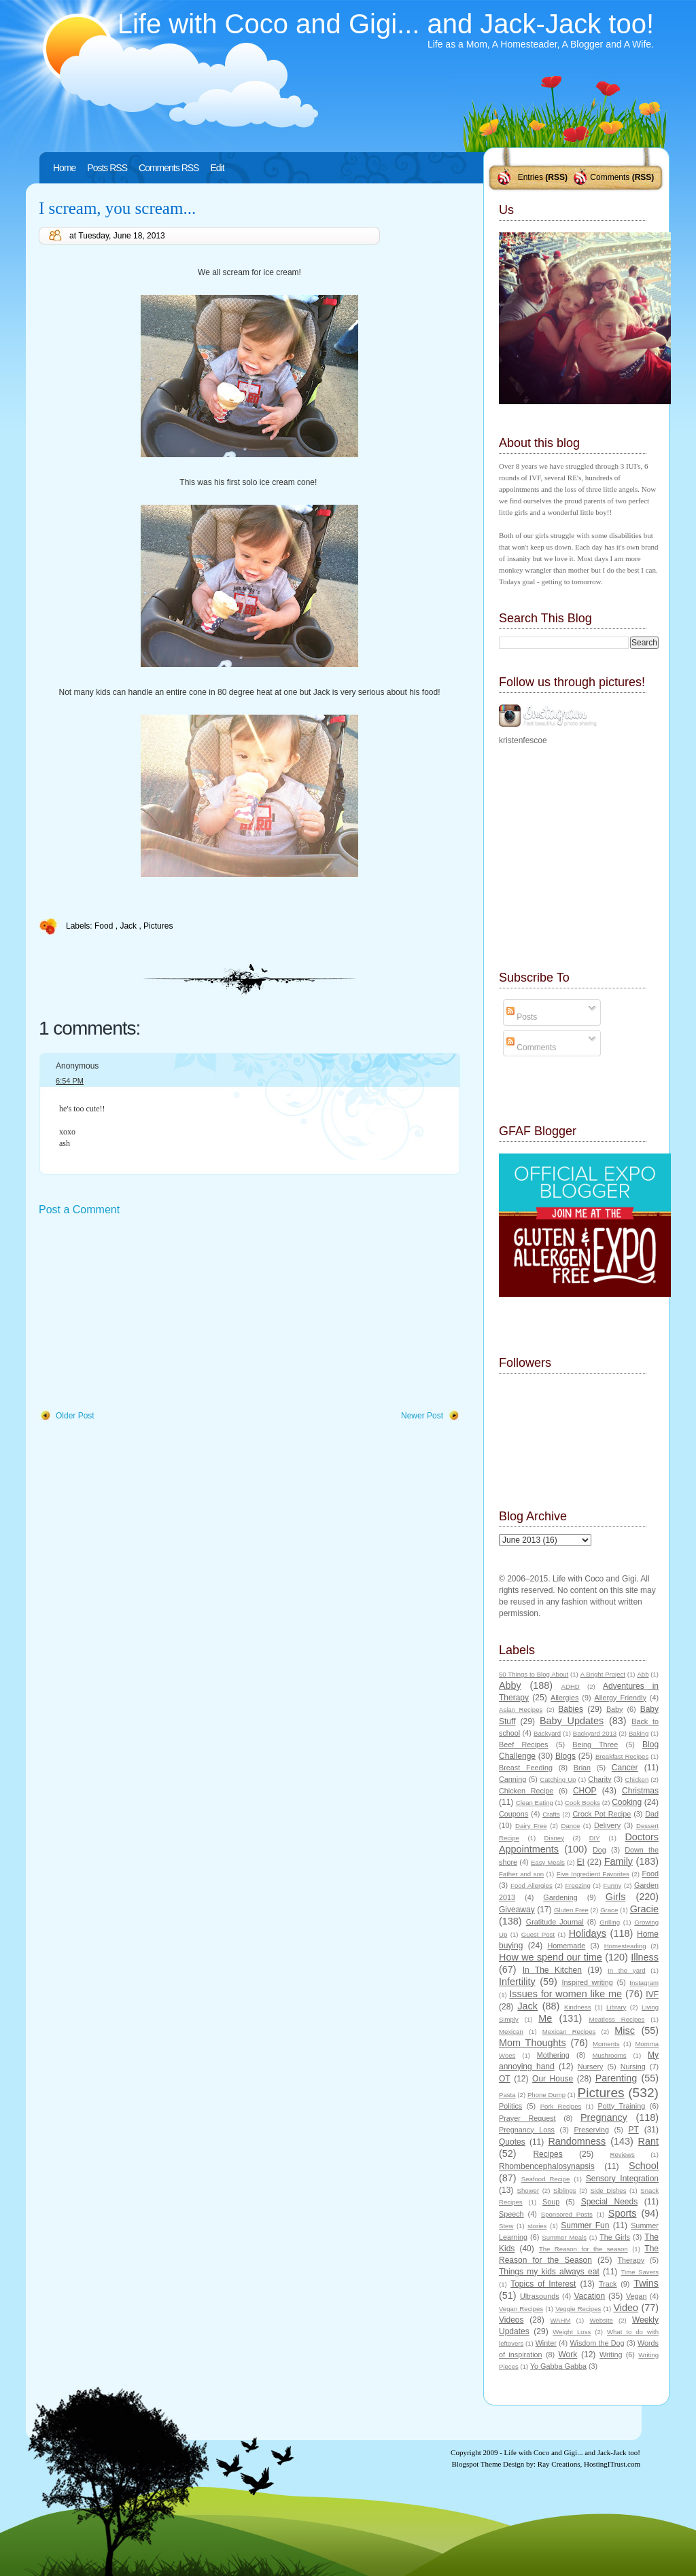  Describe the element at coordinates (545, 2179) in the screenshot. I see `Seafood Recipe` at that location.